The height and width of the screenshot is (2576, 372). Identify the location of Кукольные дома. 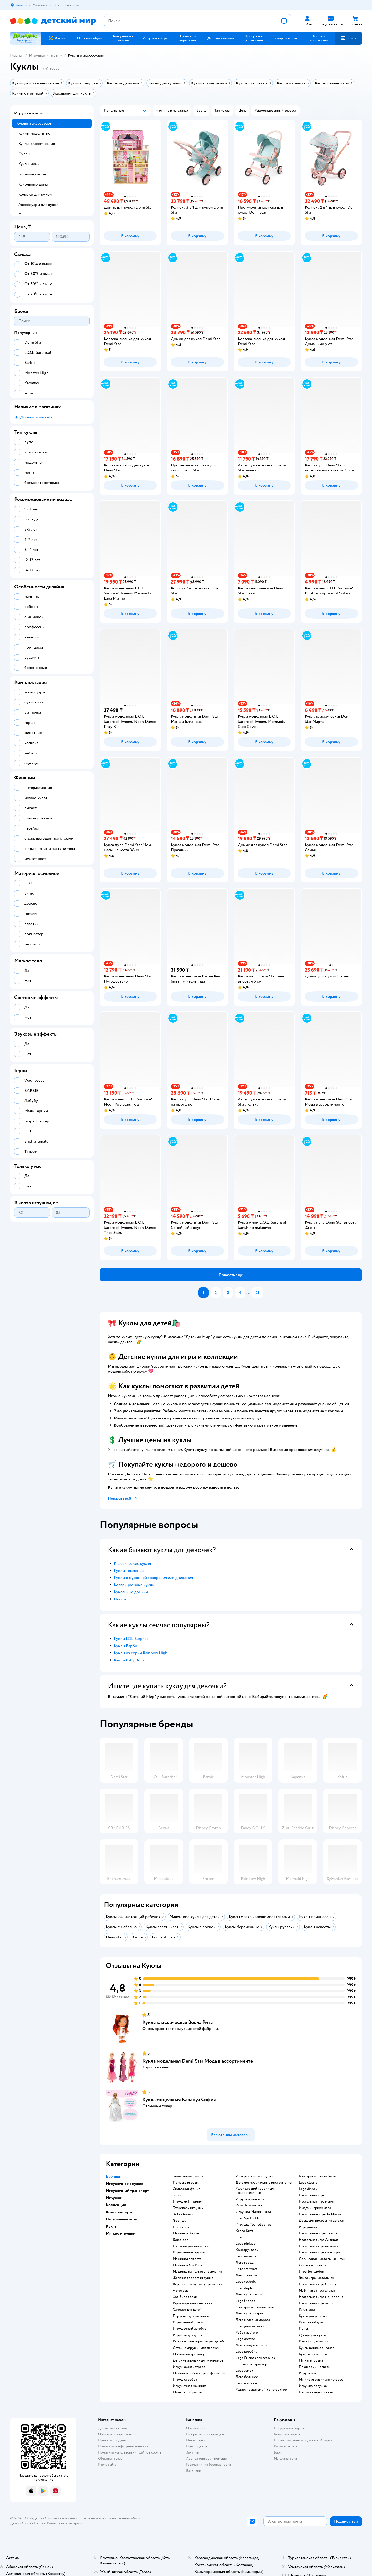
(33, 184).